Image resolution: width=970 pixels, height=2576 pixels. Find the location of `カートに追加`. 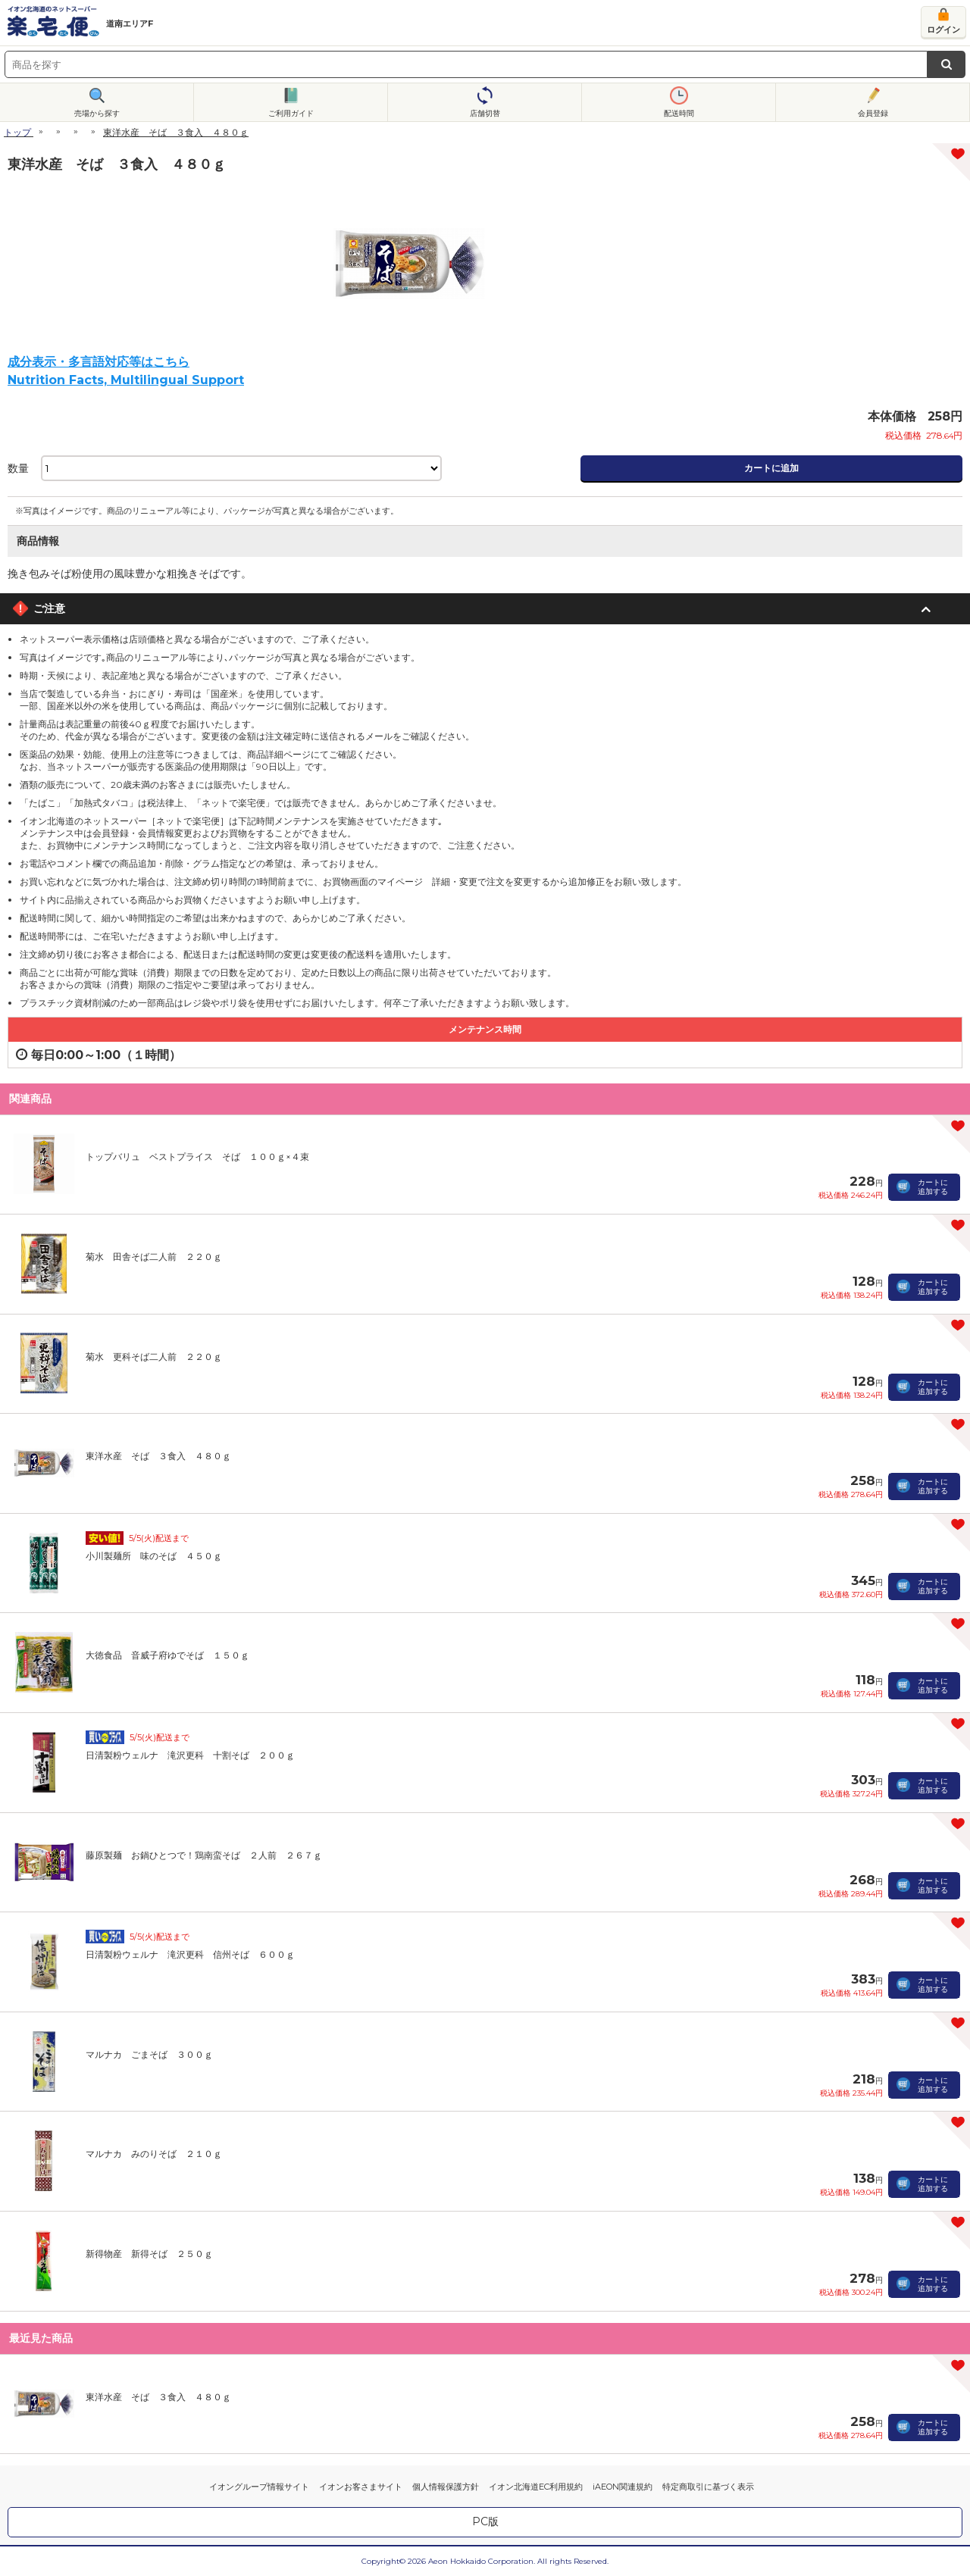

カートに追加 is located at coordinates (771, 468).